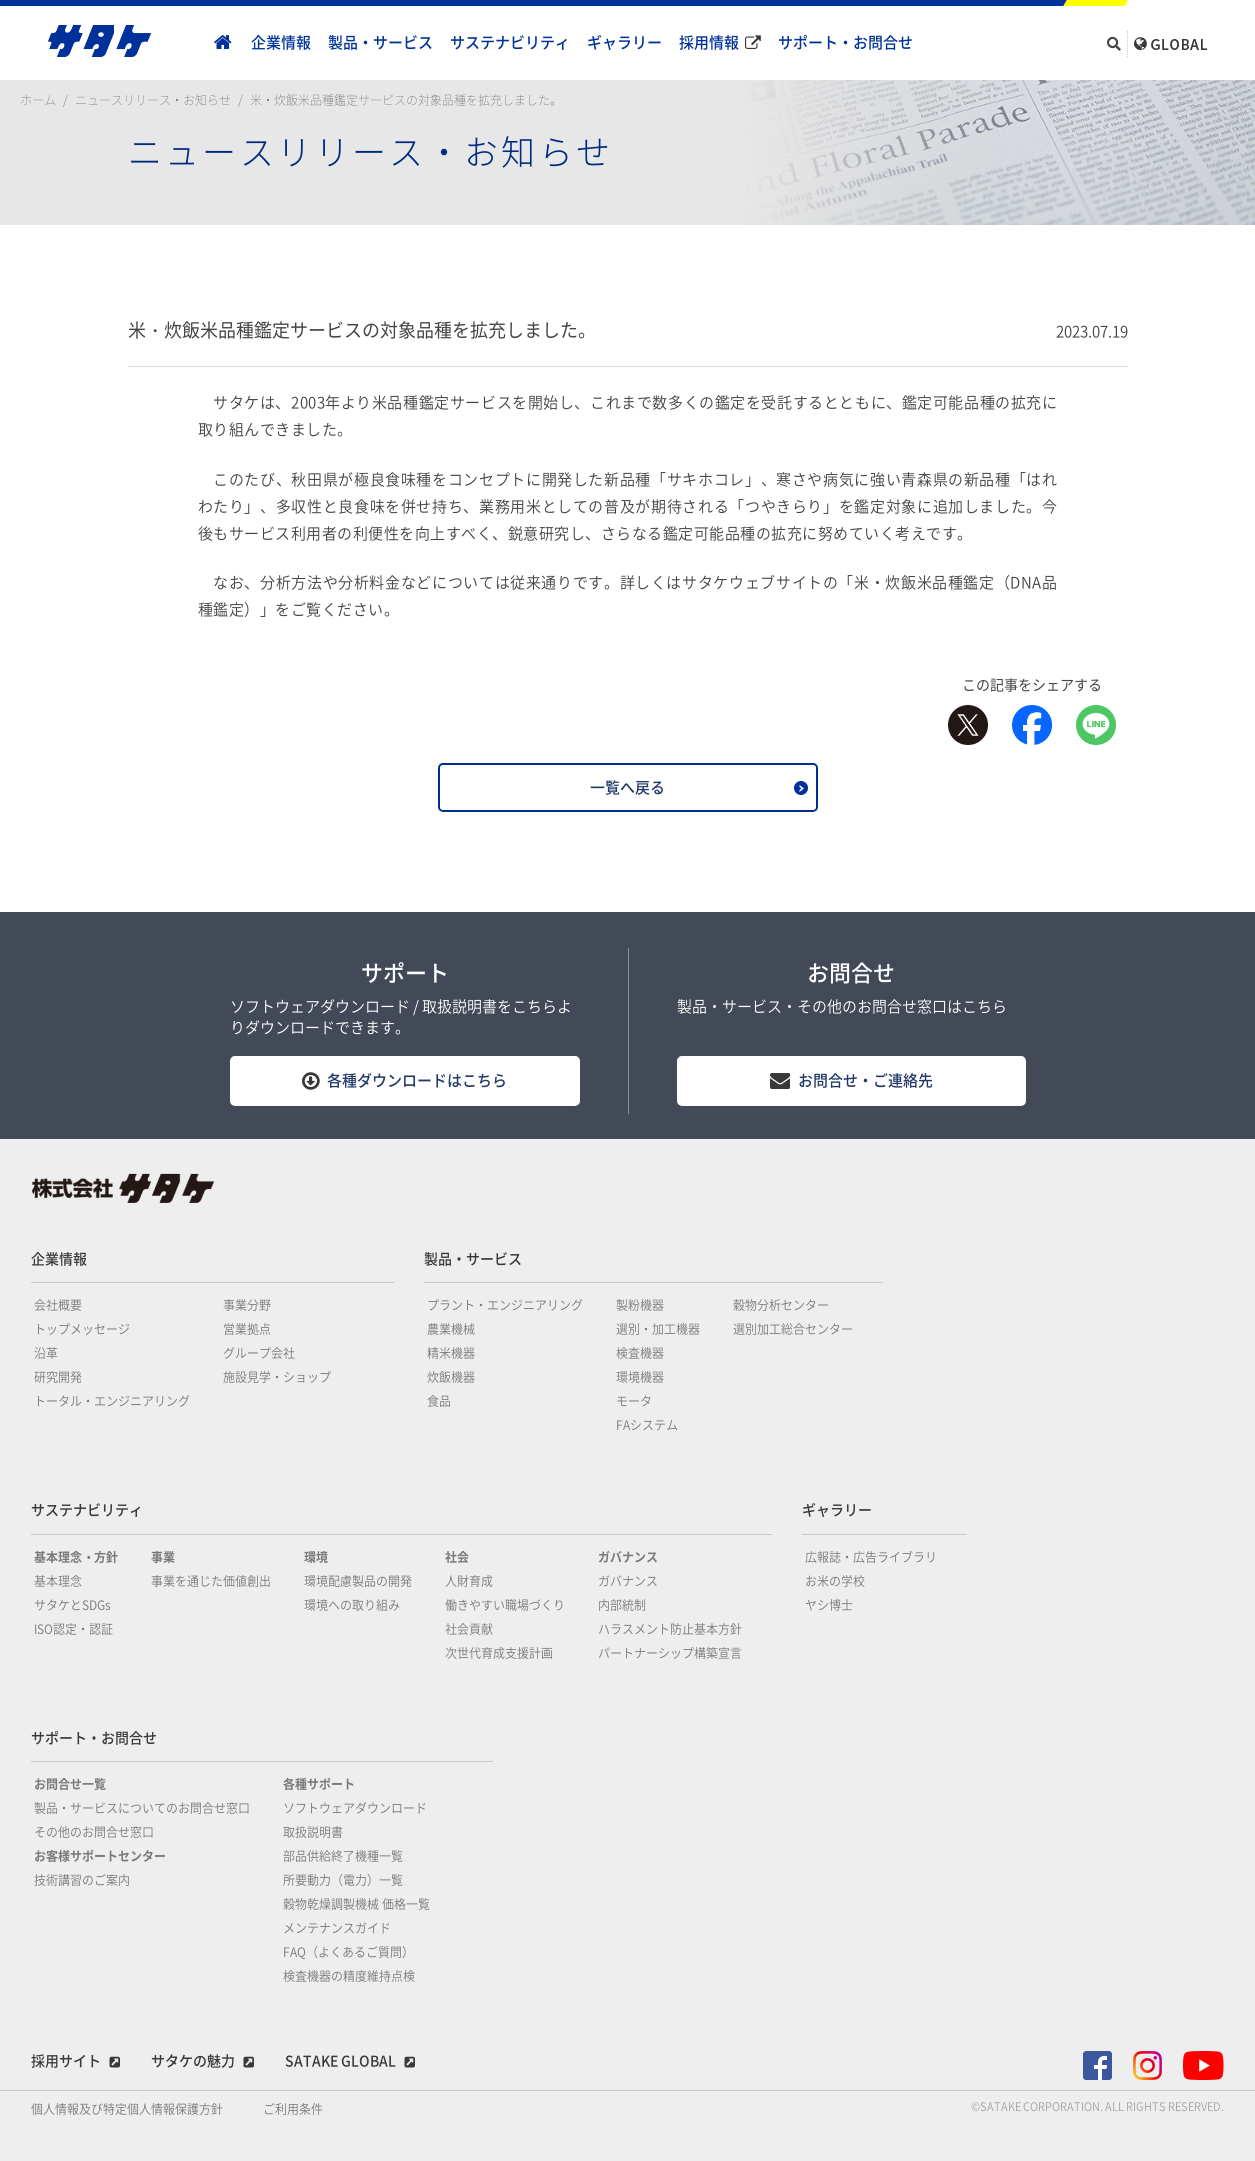 Image resolution: width=1255 pixels, height=2161 pixels. I want to click on ハラスメント防止基本方針, so click(670, 1629).